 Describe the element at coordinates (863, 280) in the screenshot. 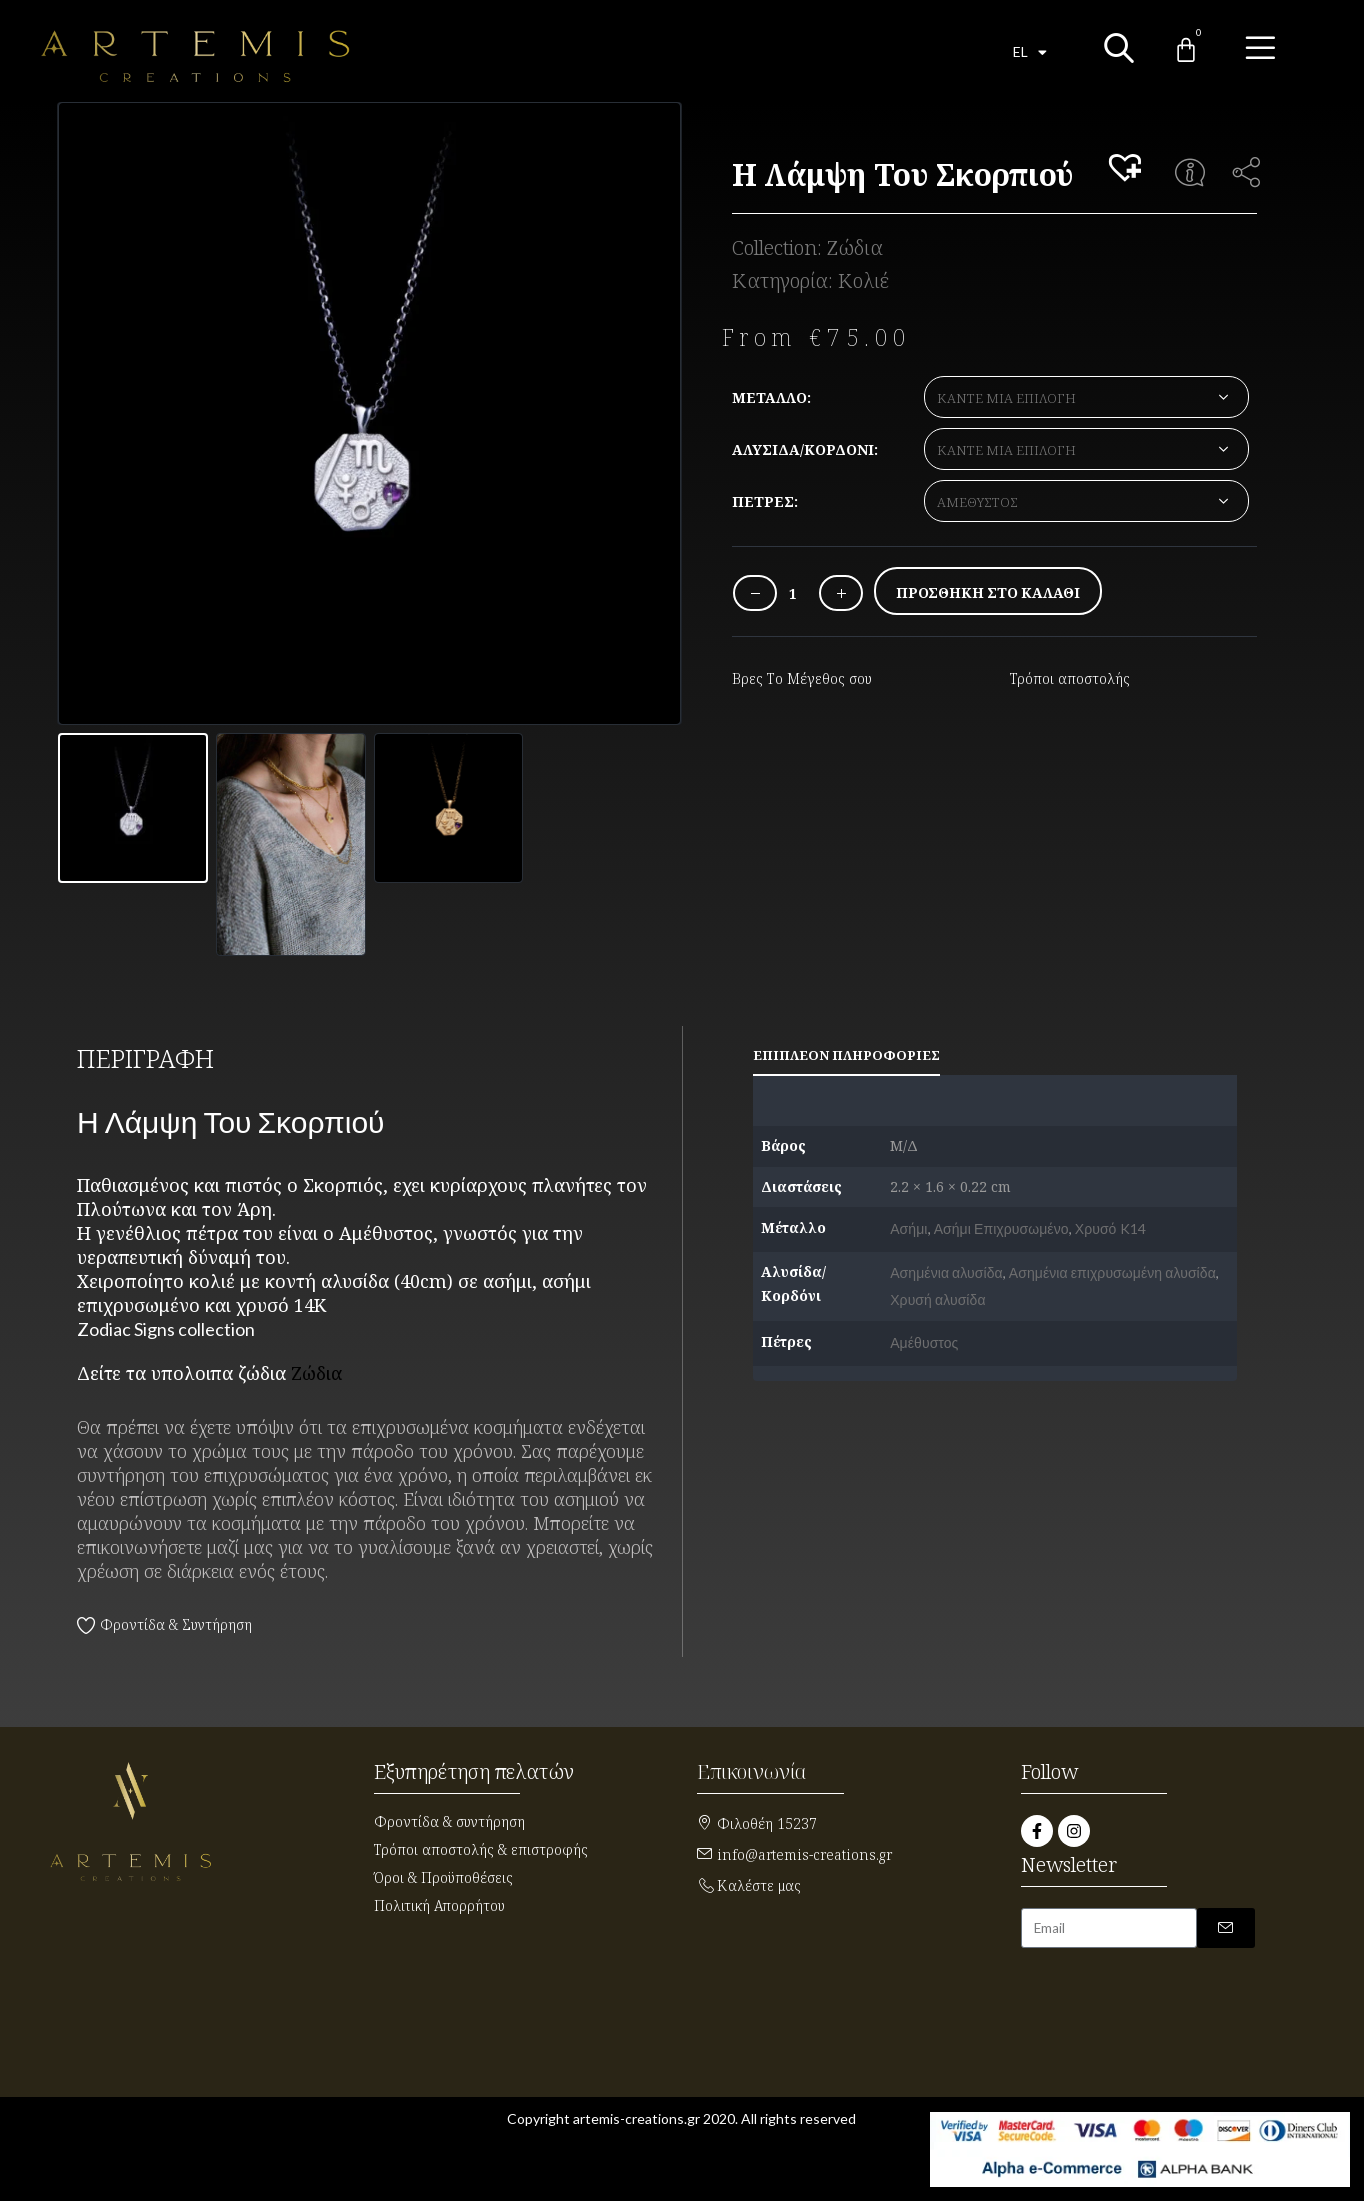

I see `Κολιέ` at that location.